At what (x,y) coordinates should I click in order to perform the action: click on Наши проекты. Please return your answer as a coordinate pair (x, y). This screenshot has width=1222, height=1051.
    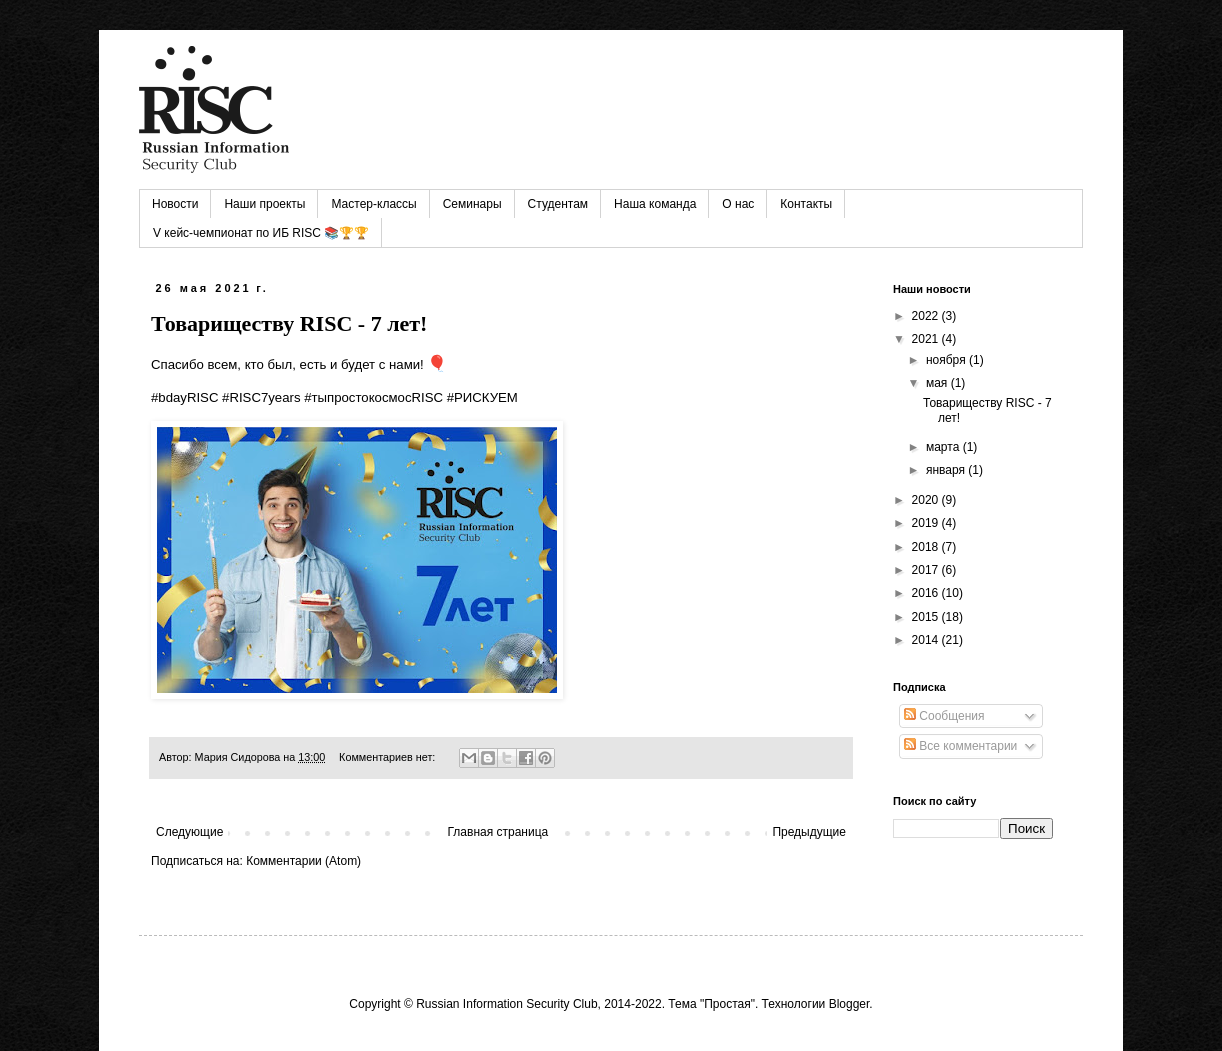
    Looking at the image, I should click on (264, 204).